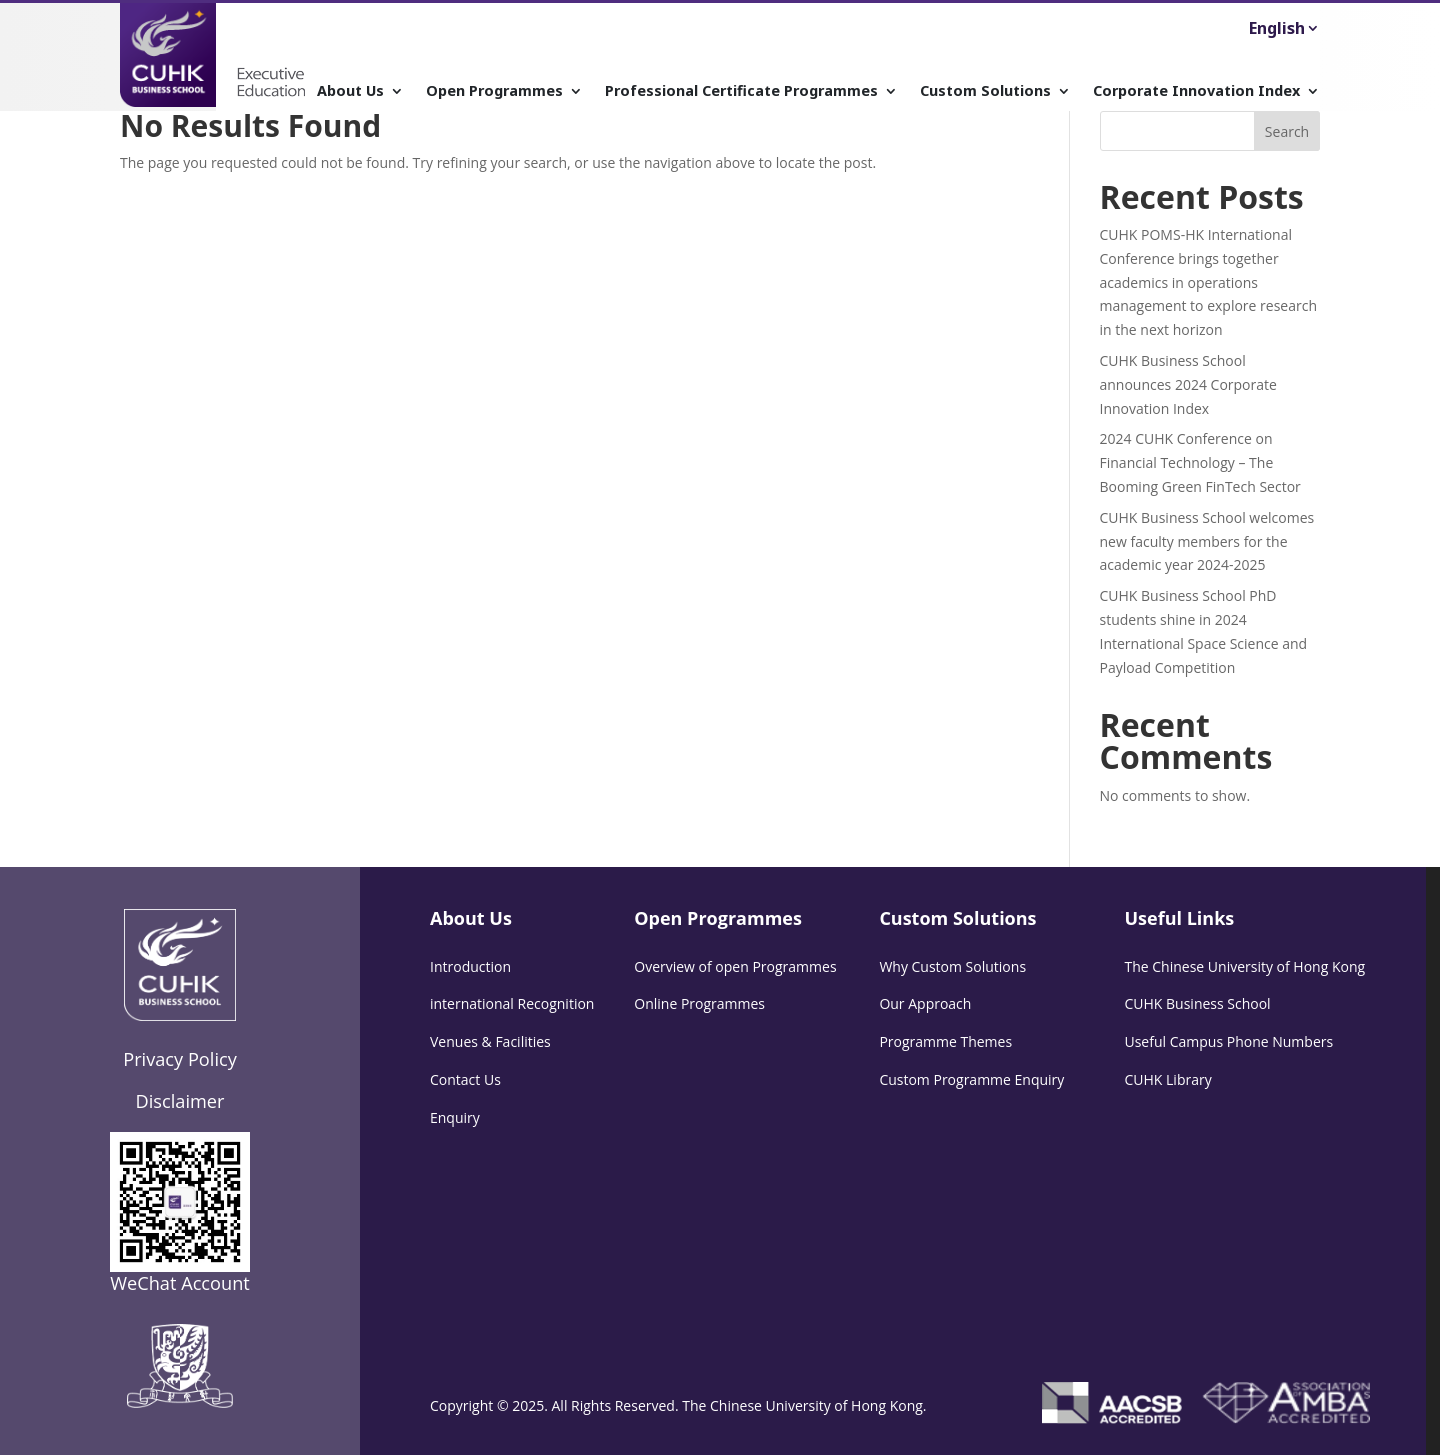 The image size is (1440, 1455). Describe the element at coordinates (1188, 384) in the screenshot. I see `CUHK Business School announces 2024 Corporate Innovation Index` at that location.